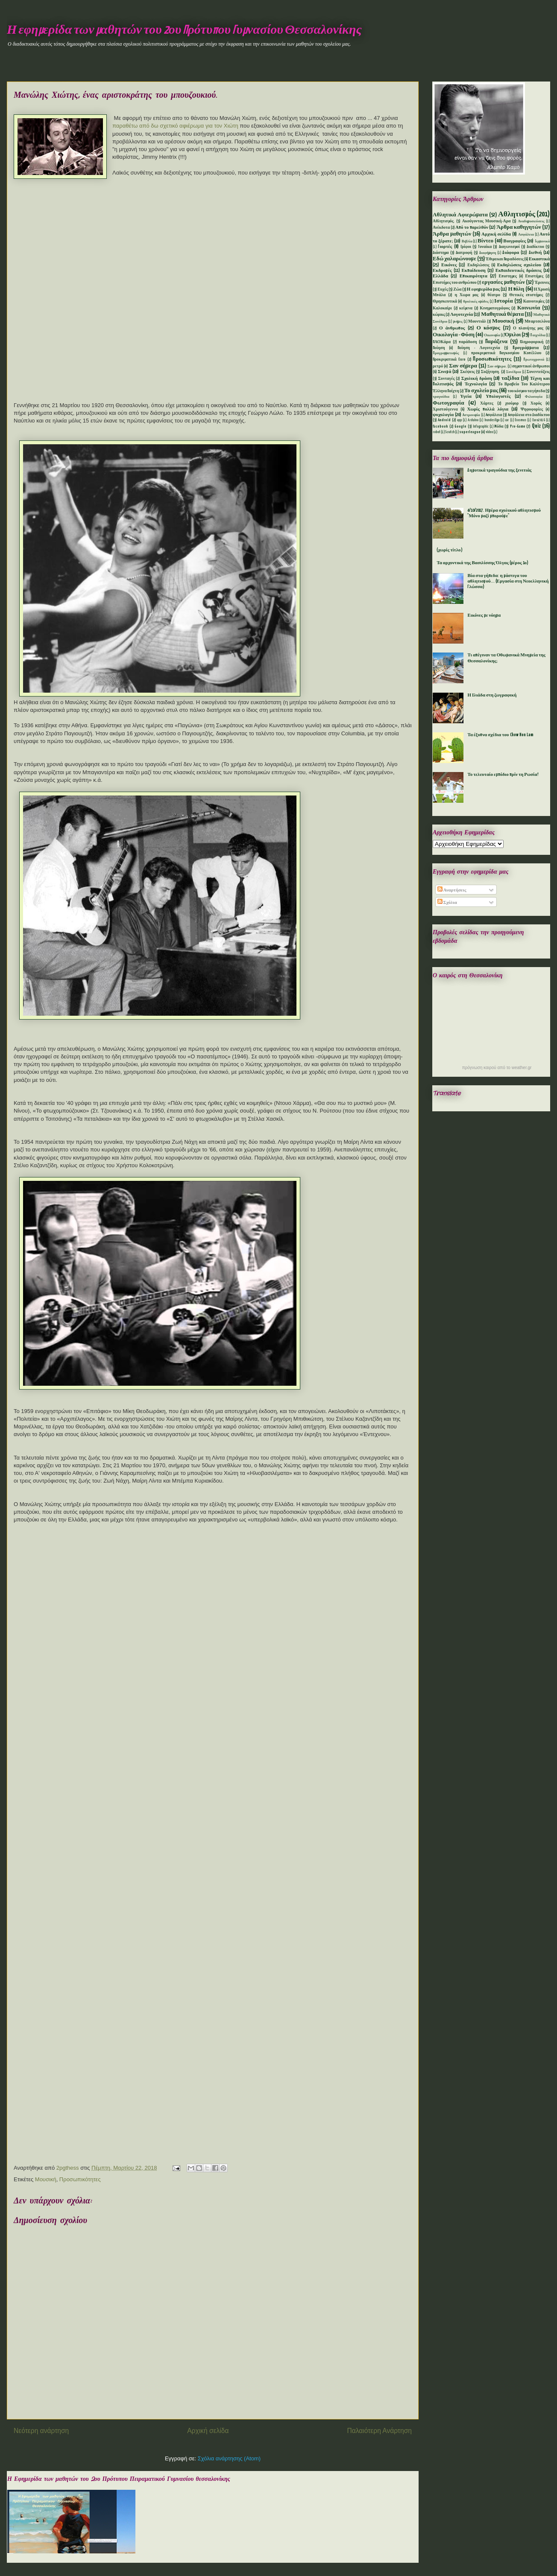 Image resolution: width=557 pixels, height=2576 pixels. Describe the element at coordinates (536, 426) in the screenshot. I see `Quiz` at that location.